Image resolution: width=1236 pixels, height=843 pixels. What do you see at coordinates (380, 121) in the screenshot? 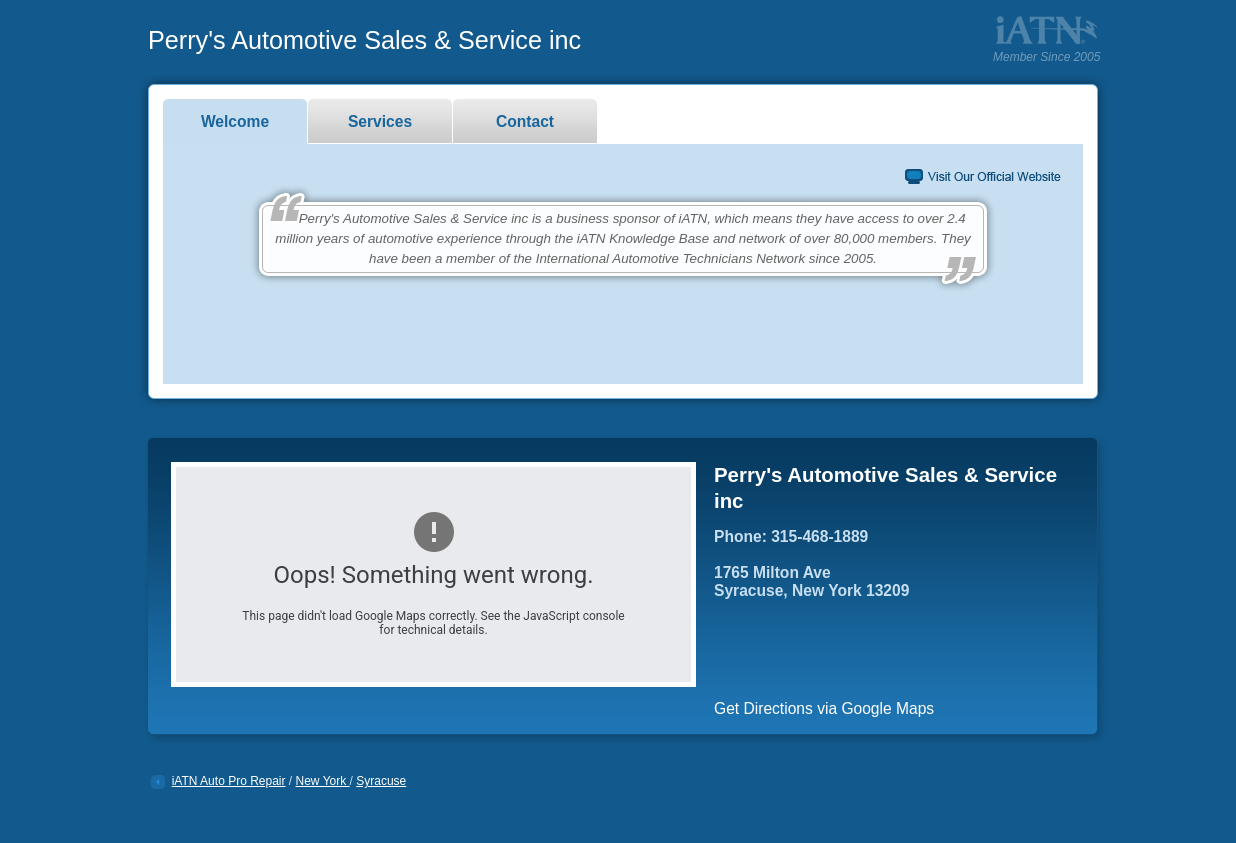
I see `Services` at bounding box center [380, 121].